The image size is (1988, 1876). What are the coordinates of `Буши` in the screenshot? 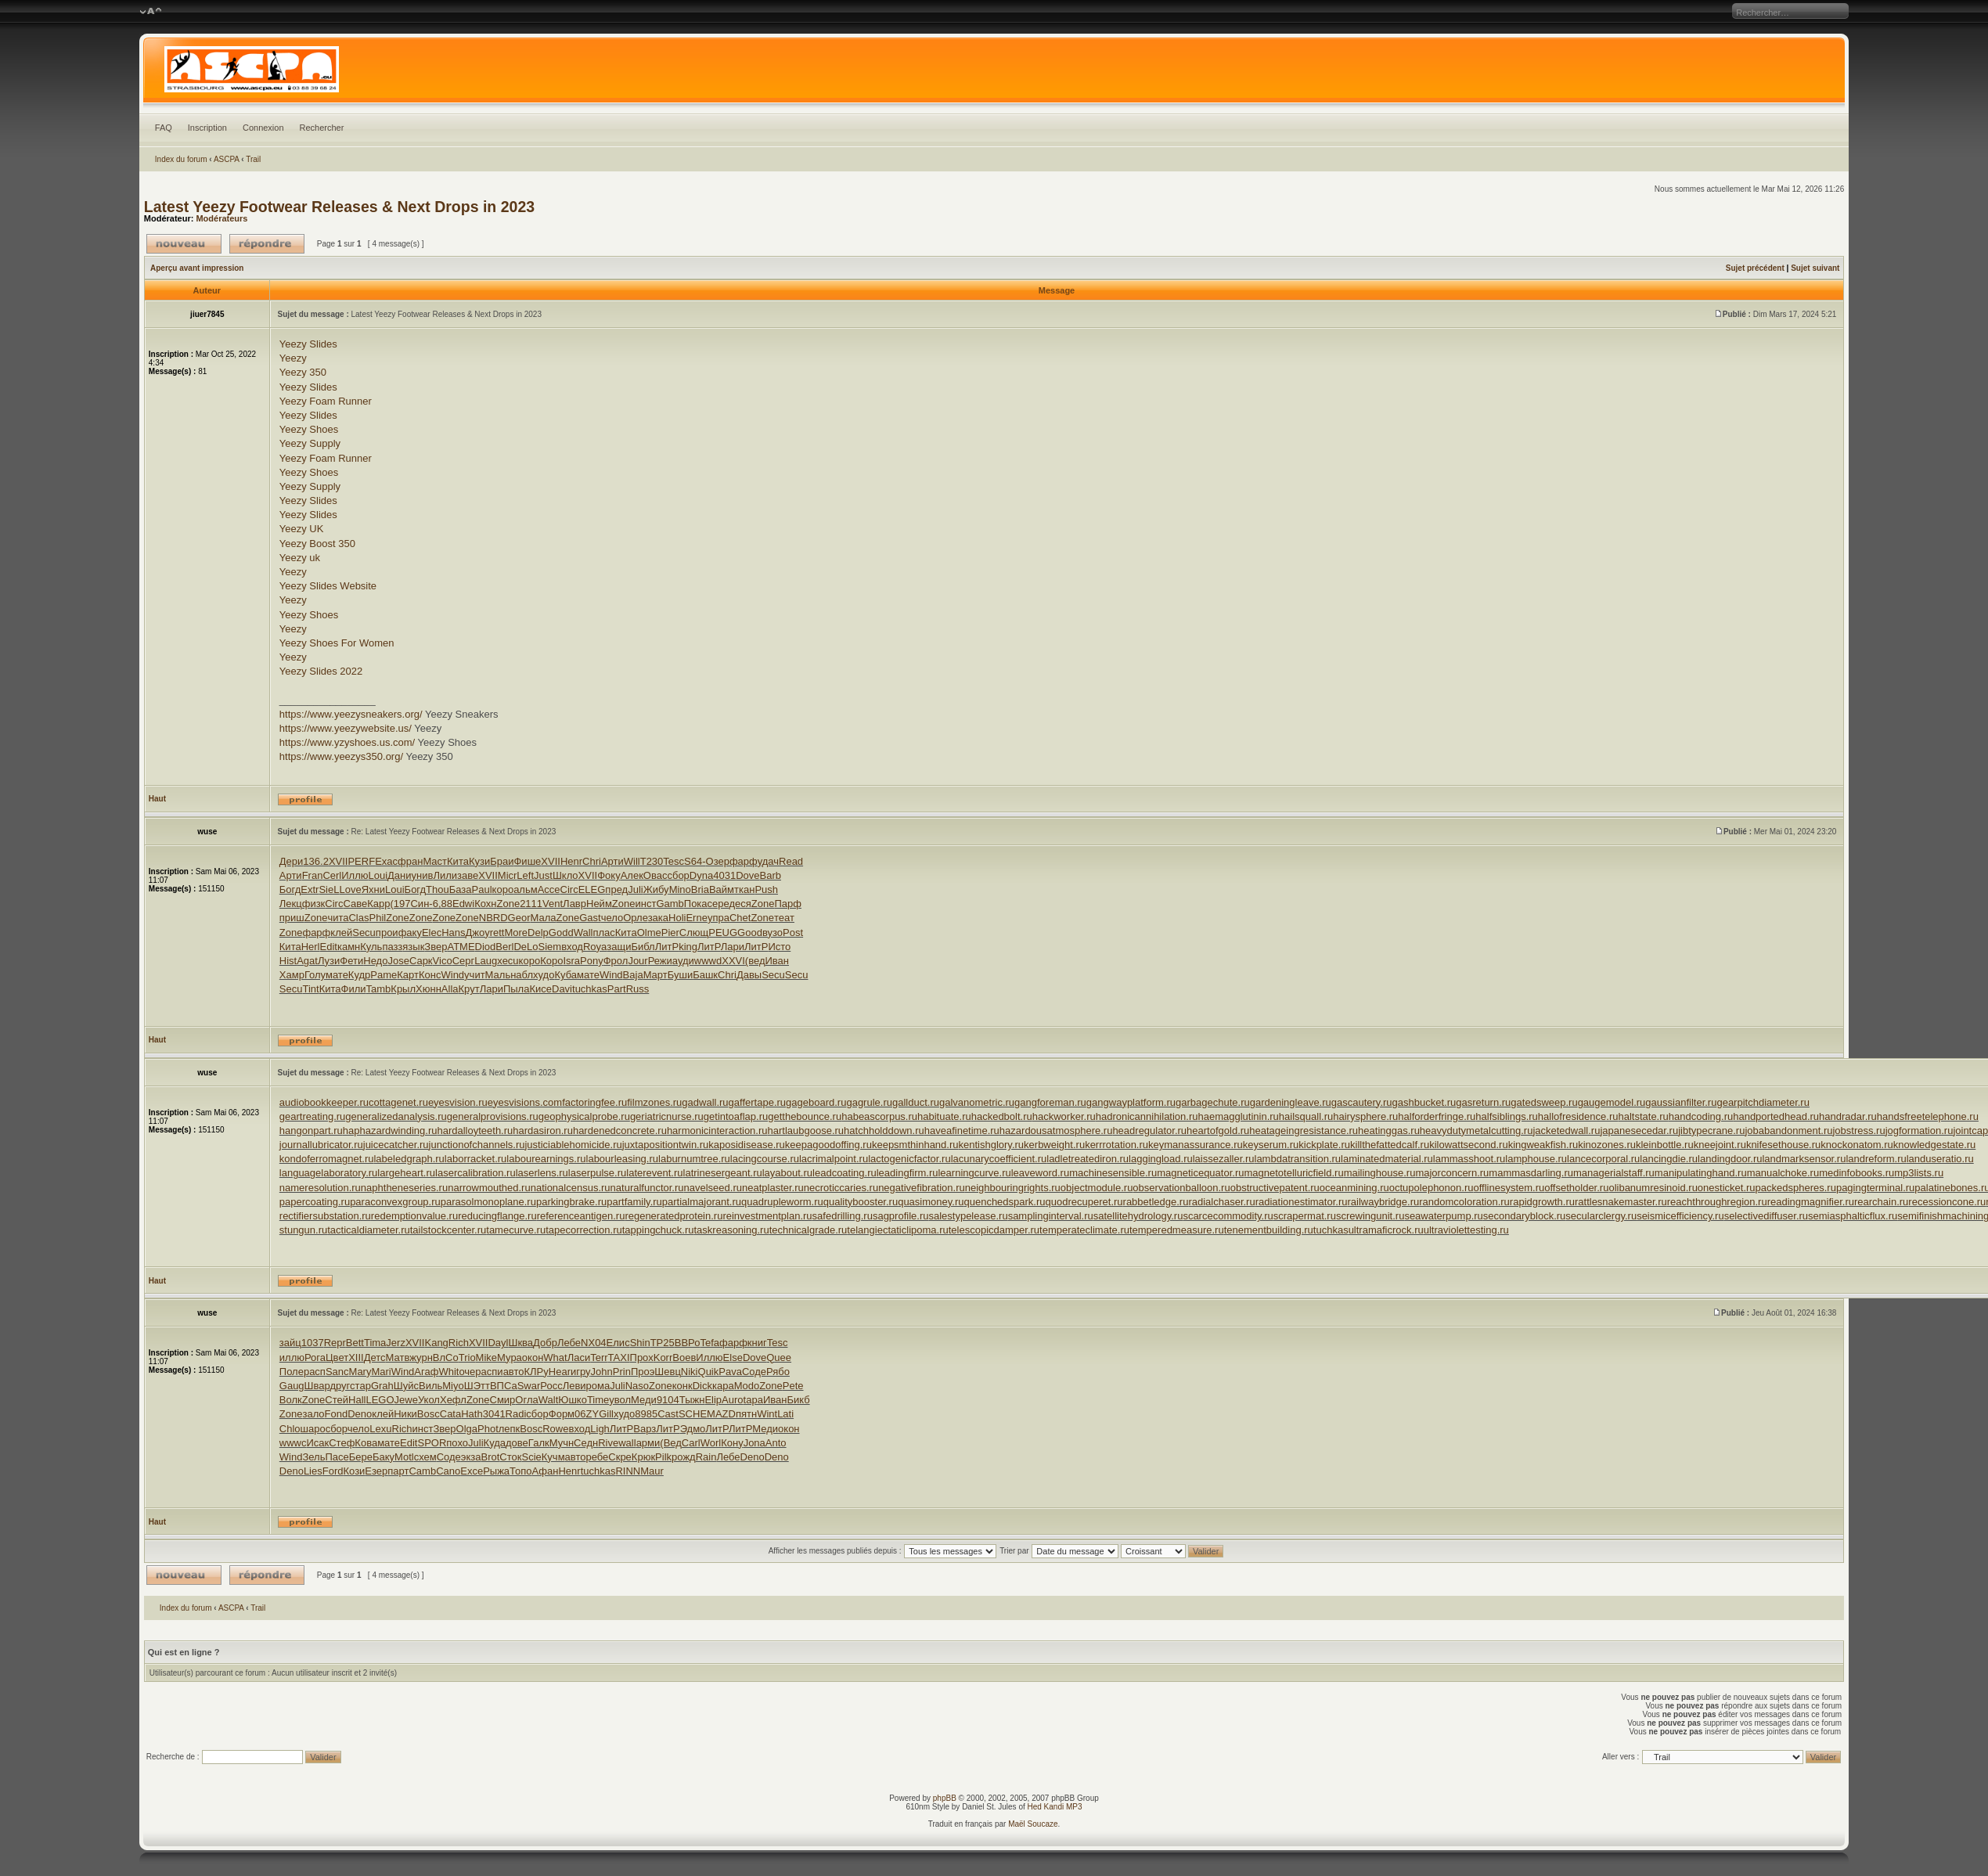 It's located at (680, 975).